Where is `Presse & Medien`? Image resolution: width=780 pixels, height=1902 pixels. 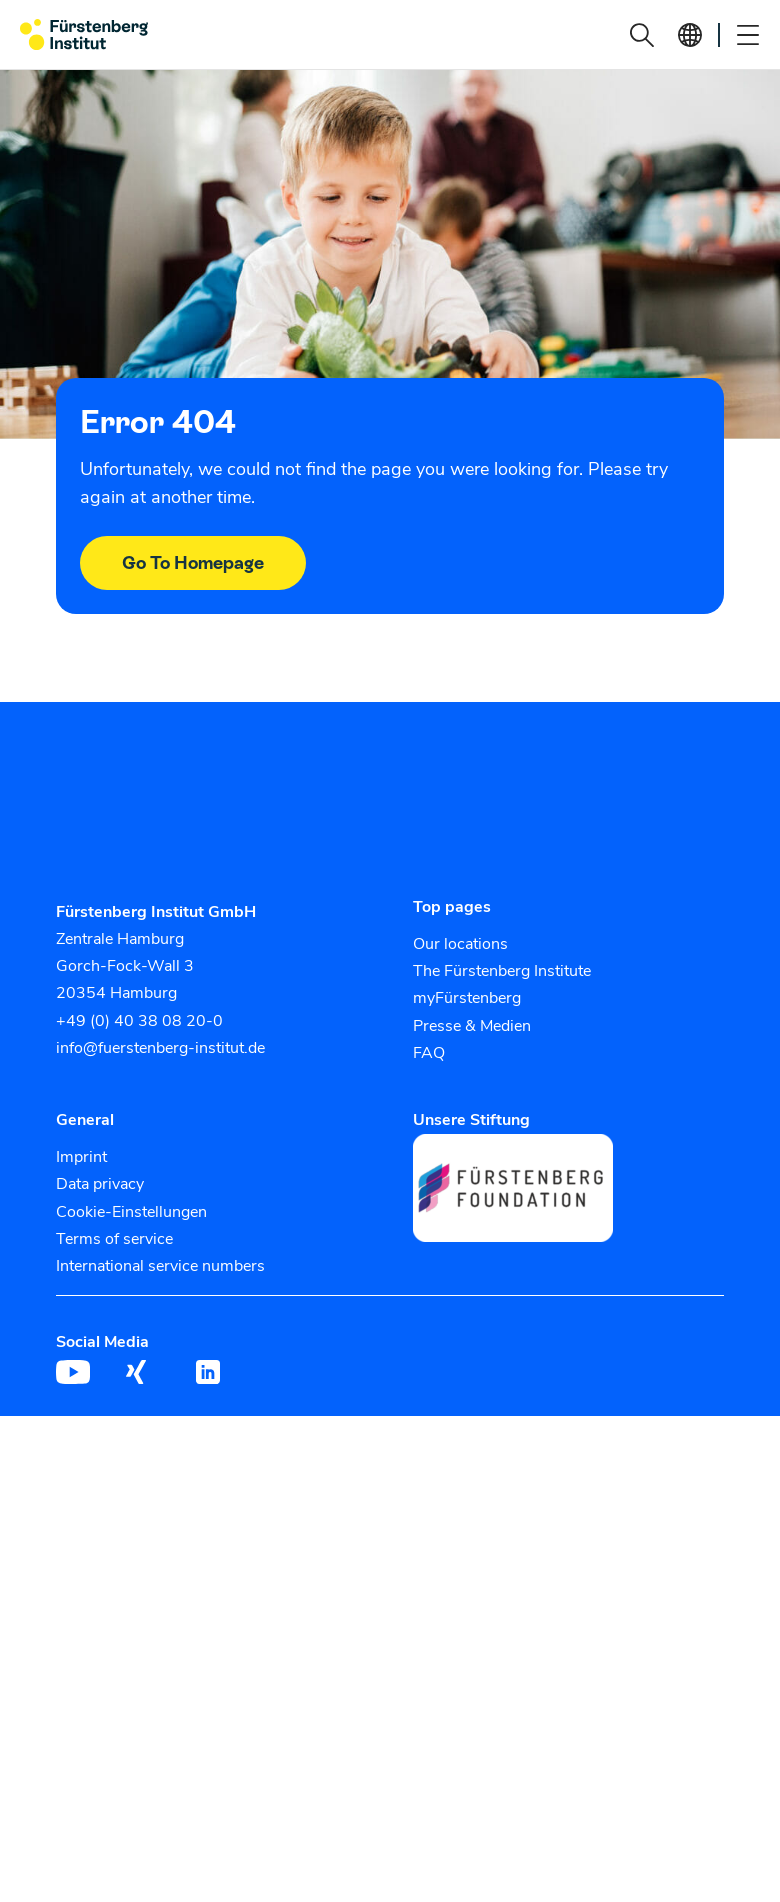
Presse & Medien is located at coordinates (472, 1026).